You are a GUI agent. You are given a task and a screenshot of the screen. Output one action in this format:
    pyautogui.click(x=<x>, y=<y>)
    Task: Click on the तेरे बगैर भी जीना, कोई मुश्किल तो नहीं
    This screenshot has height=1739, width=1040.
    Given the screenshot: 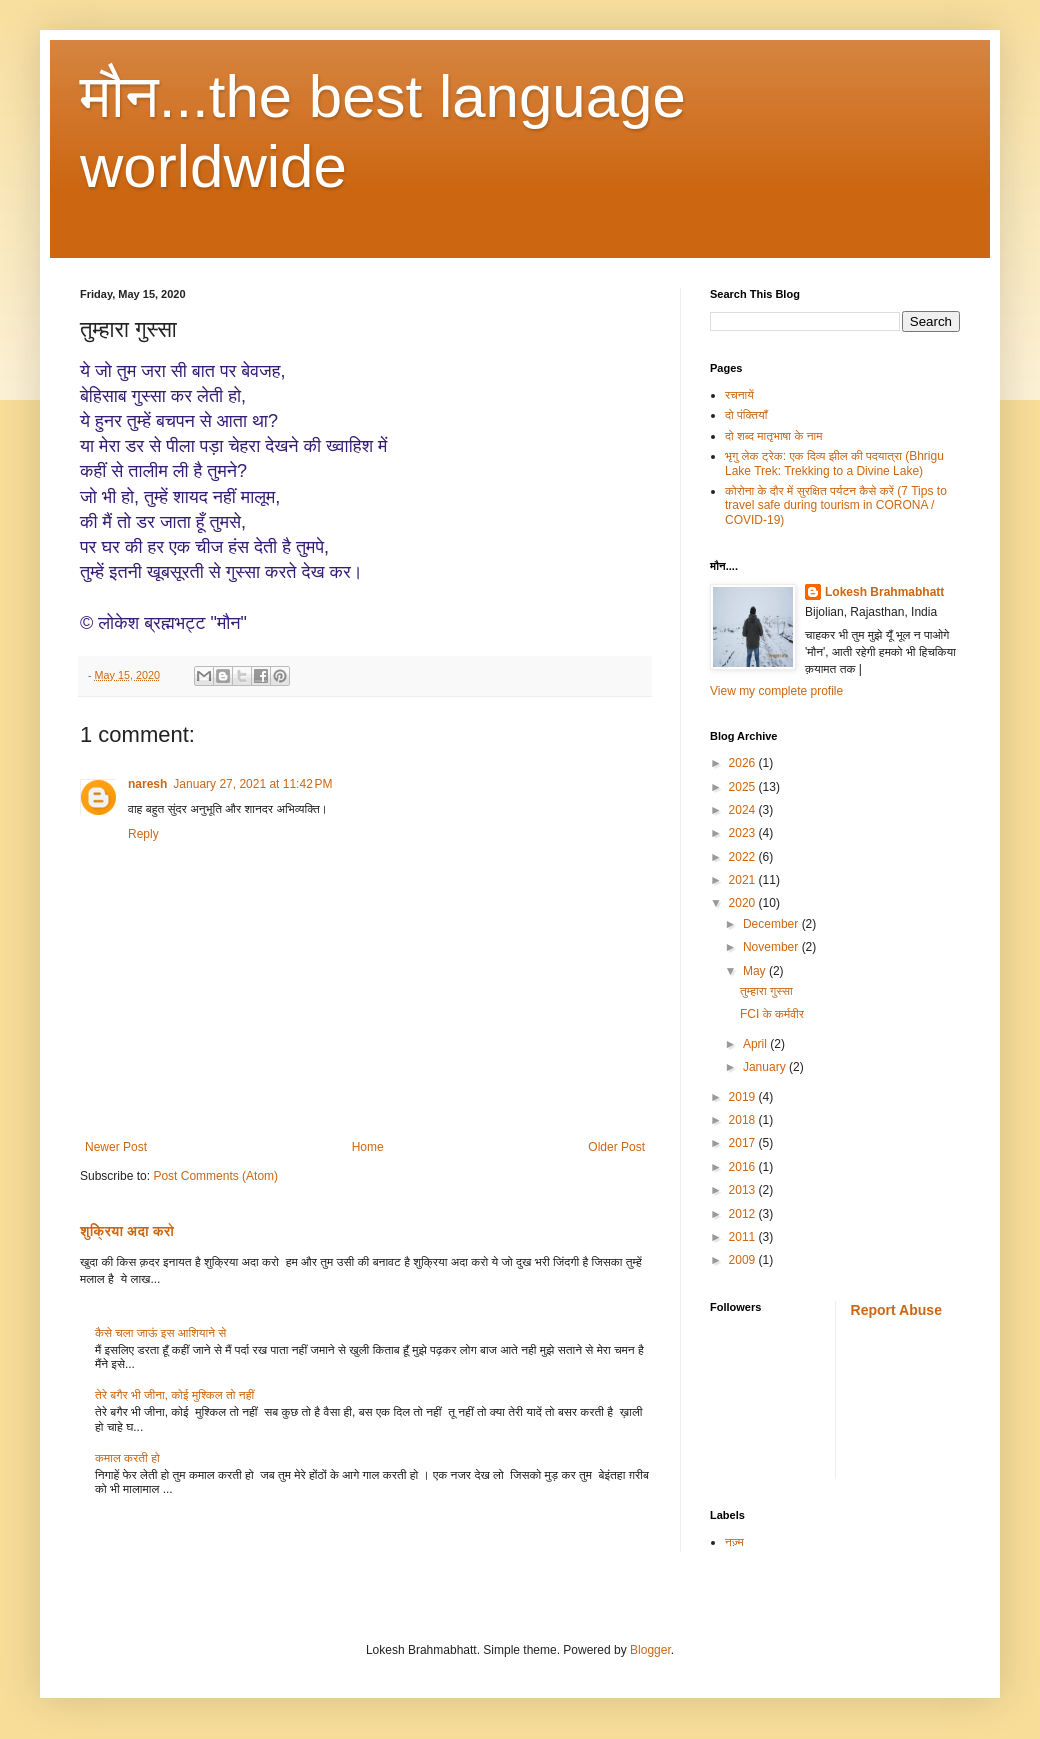 What is the action you would take?
    pyautogui.click(x=174, y=1395)
    